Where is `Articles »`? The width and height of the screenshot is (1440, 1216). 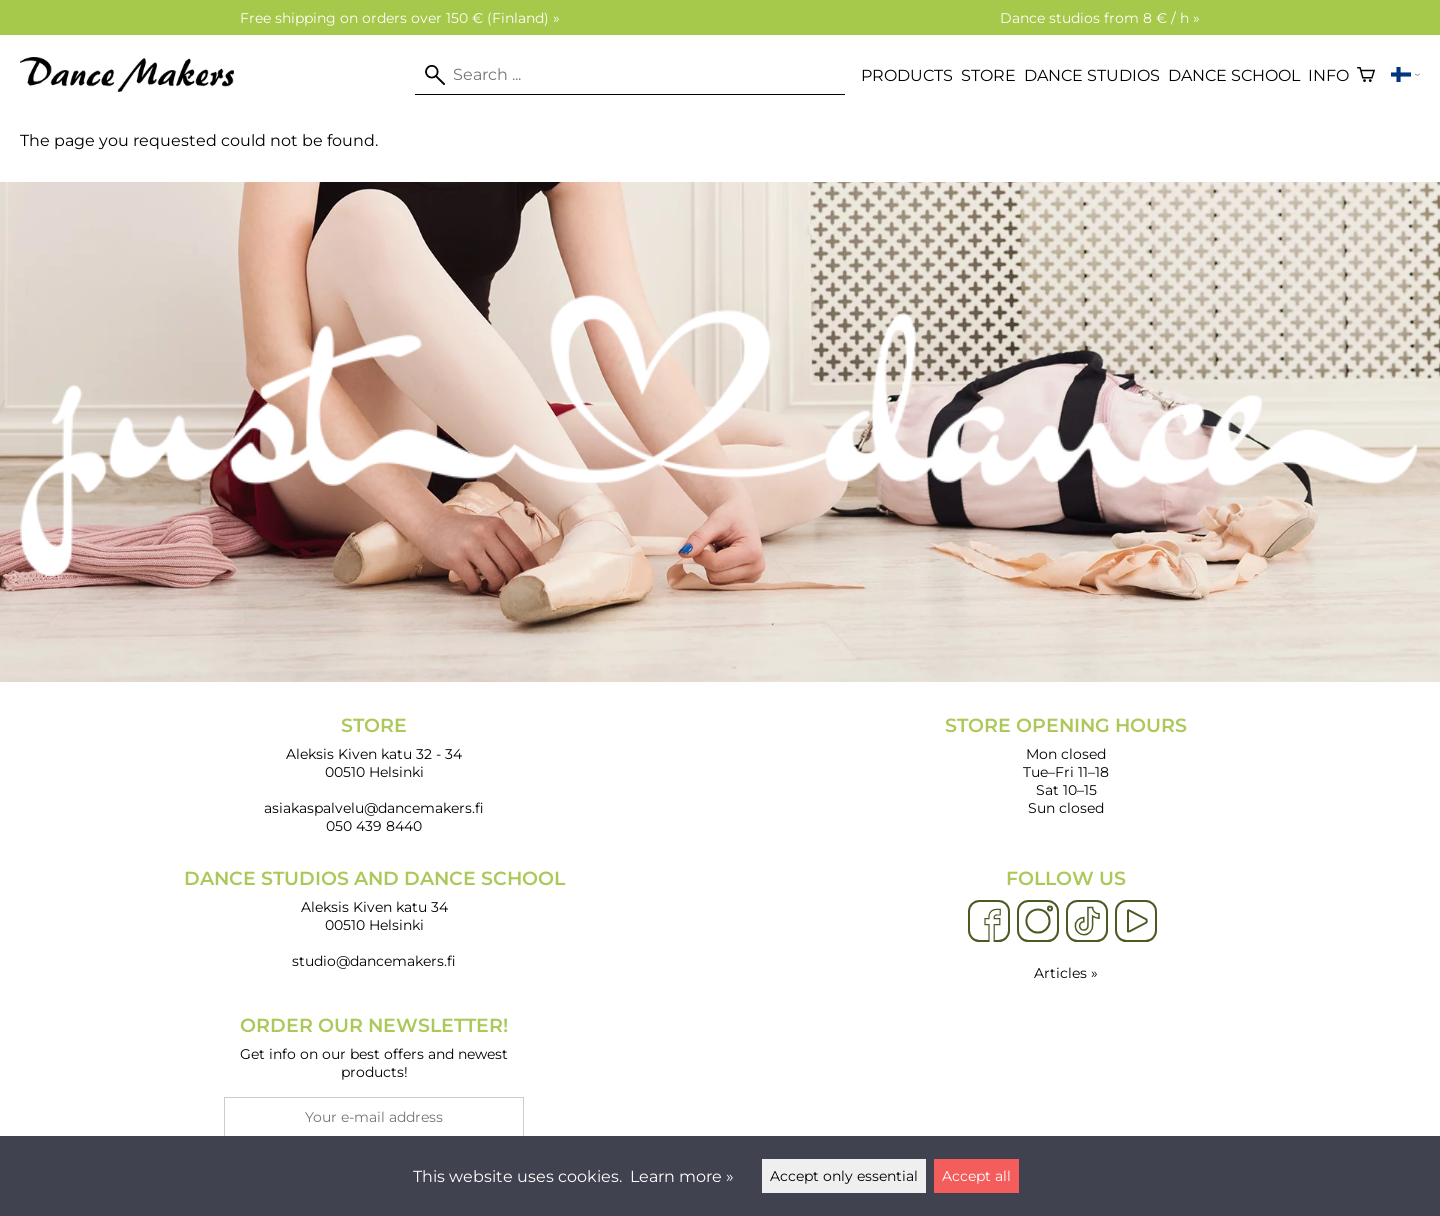 Articles » is located at coordinates (1066, 973).